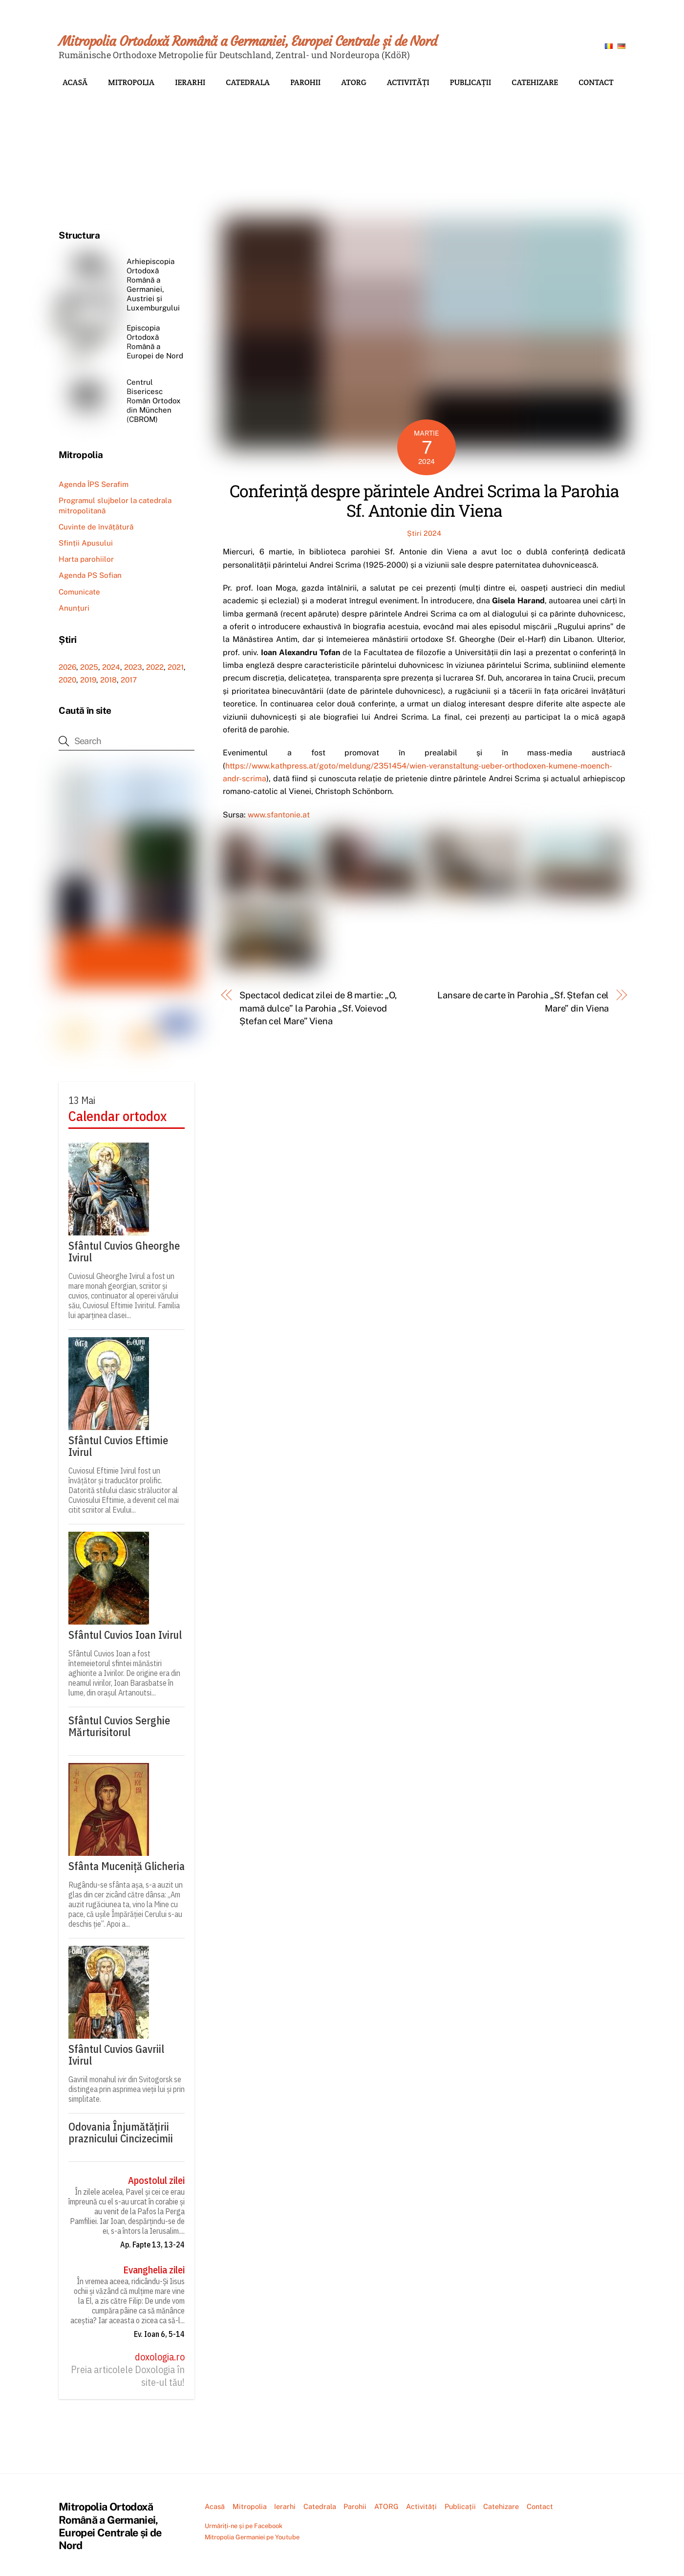 This screenshot has width=684, height=2576. What do you see at coordinates (160, 2357) in the screenshot?
I see `doxologia.ro` at bounding box center [160, 2357].